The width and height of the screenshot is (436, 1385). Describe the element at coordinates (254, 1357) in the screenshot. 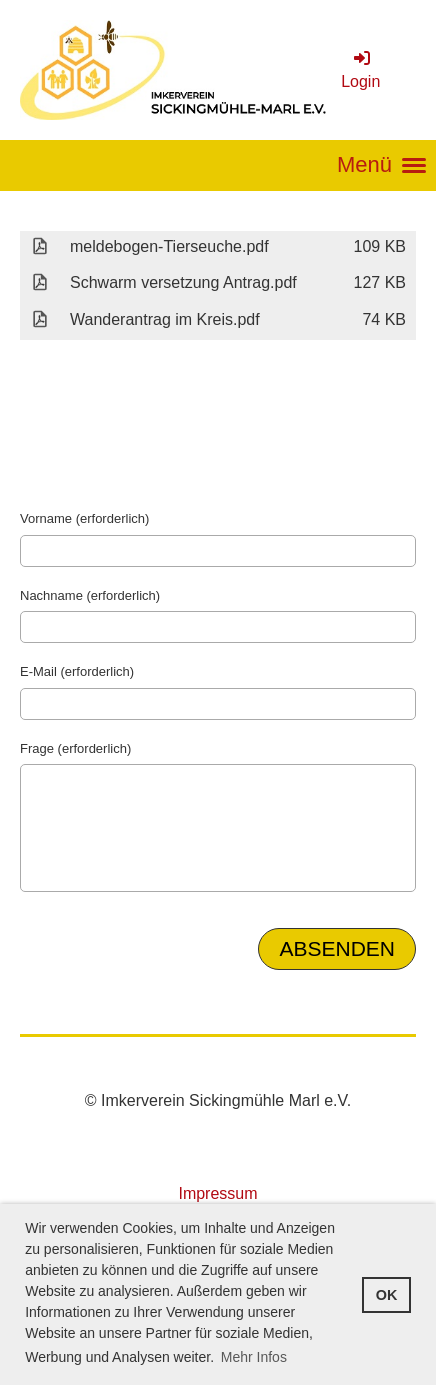

I see `Mehr Infos [button]` at that location.